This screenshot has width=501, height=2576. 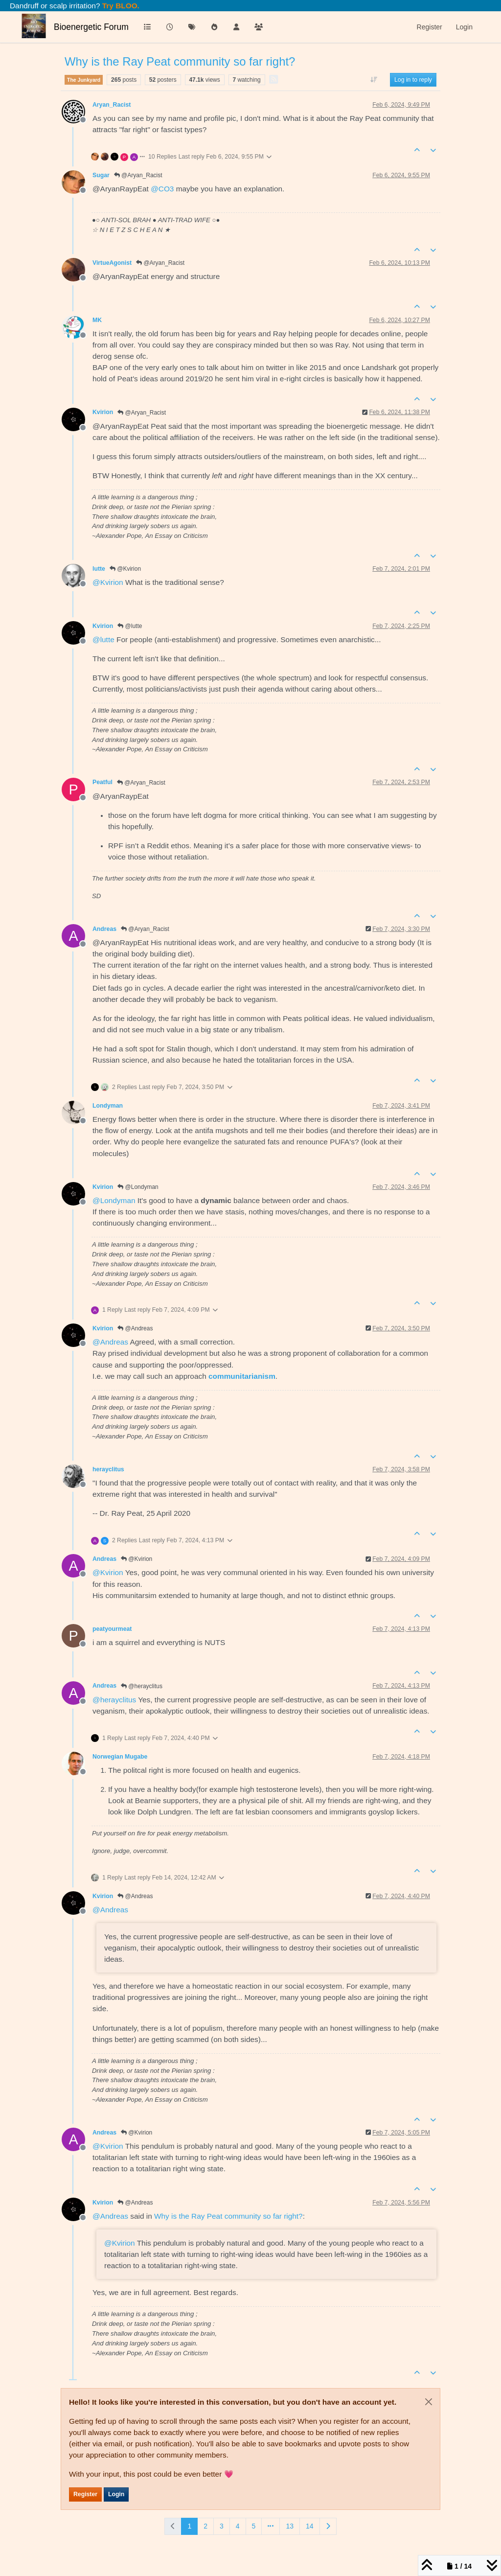 What do you see at coordinates (97, 320) in the screenshot?
I see `MK` at bounding box center [97, 320].